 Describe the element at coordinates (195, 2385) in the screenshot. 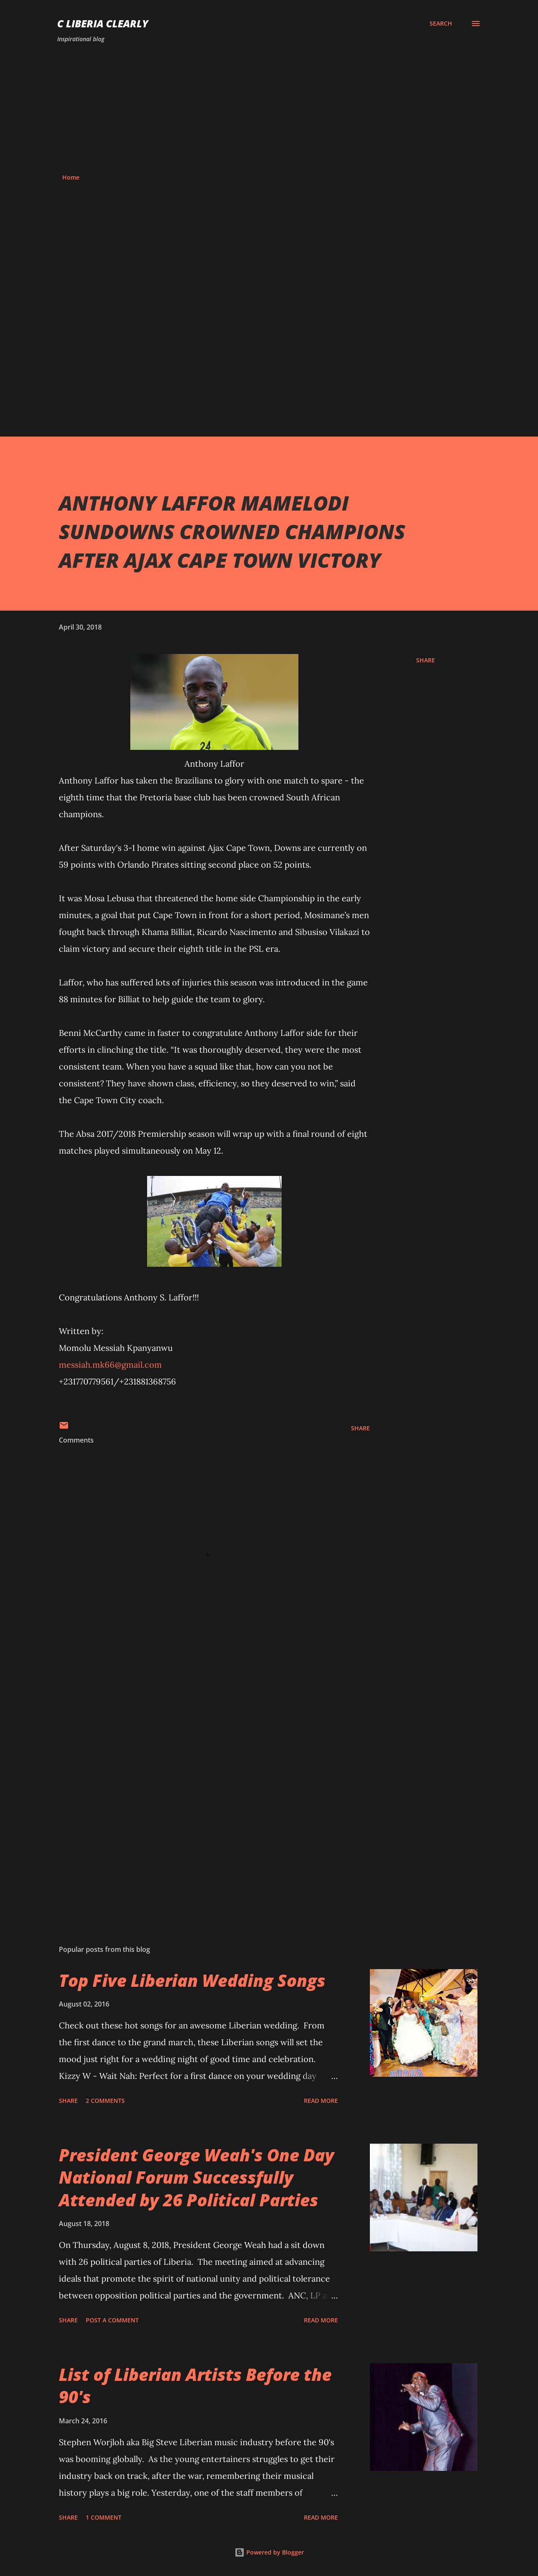

I see `List of Liberian Artists Before the 90's` at that location.